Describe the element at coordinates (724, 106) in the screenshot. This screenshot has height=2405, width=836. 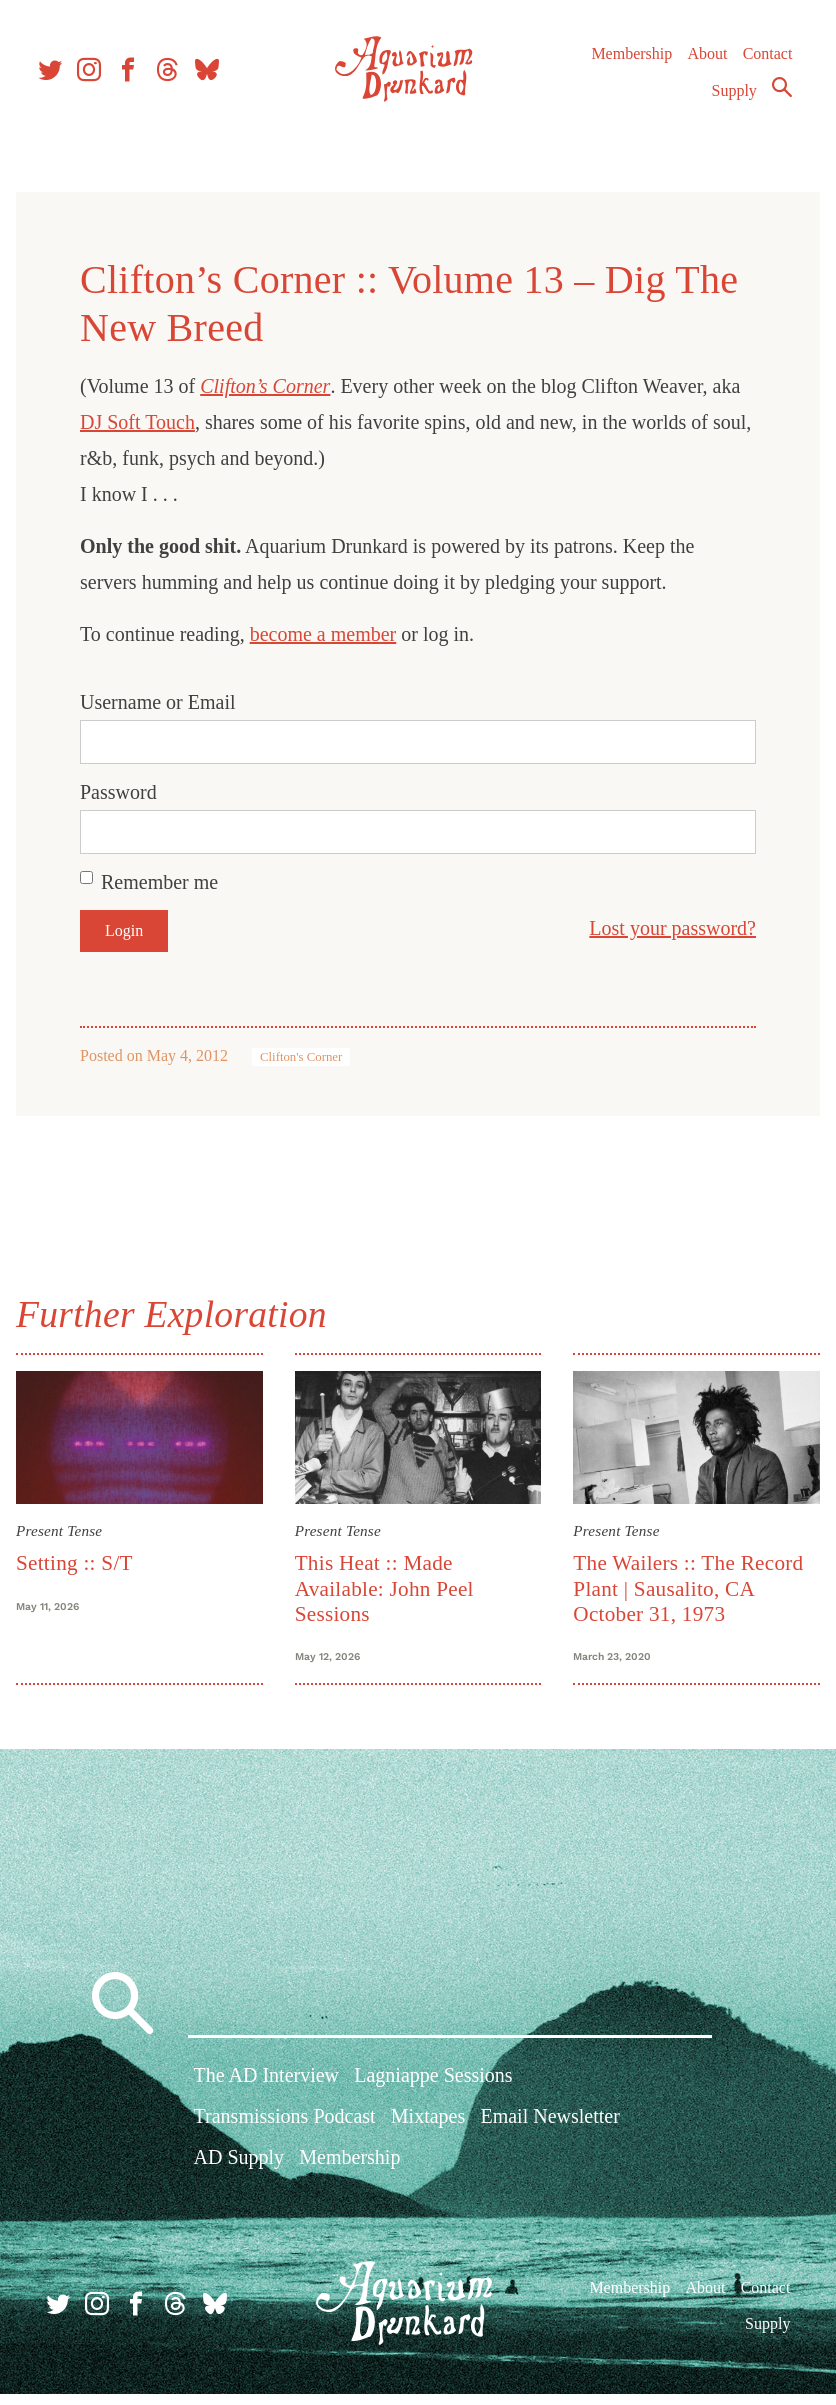
I see `Supply` at that location.